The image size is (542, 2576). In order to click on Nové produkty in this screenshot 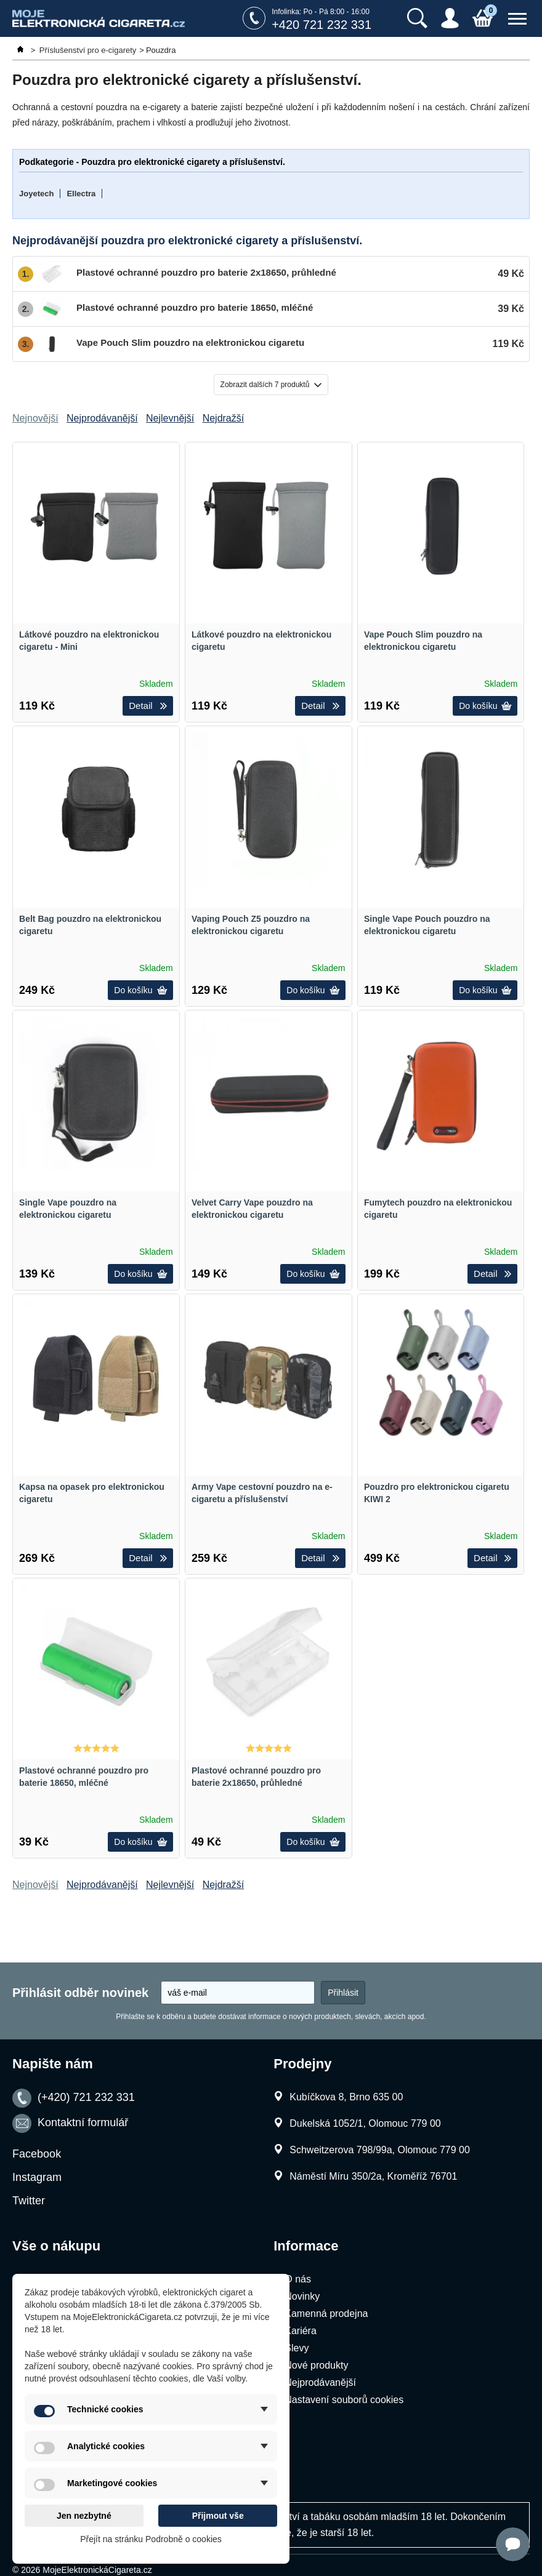, I will do `click(316, 2365)`.